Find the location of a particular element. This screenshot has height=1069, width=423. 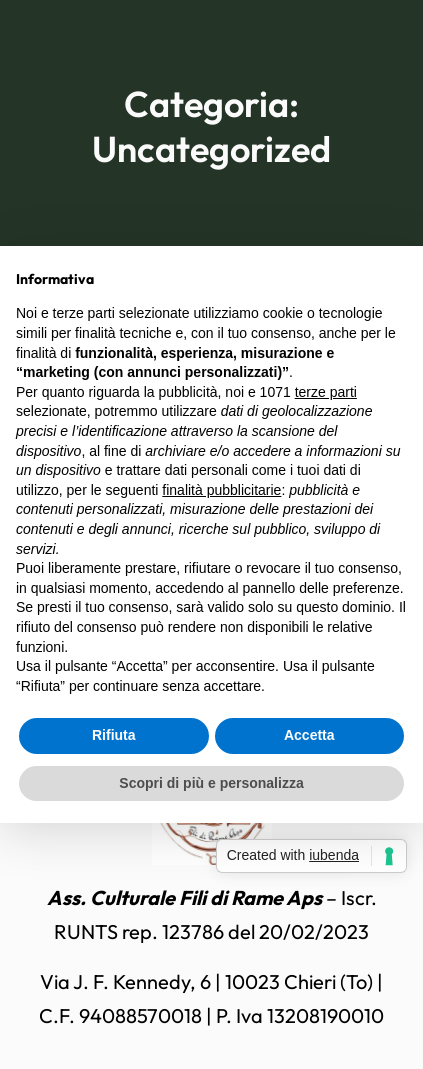

Accetta [button] is located at coordinates (309, 735).